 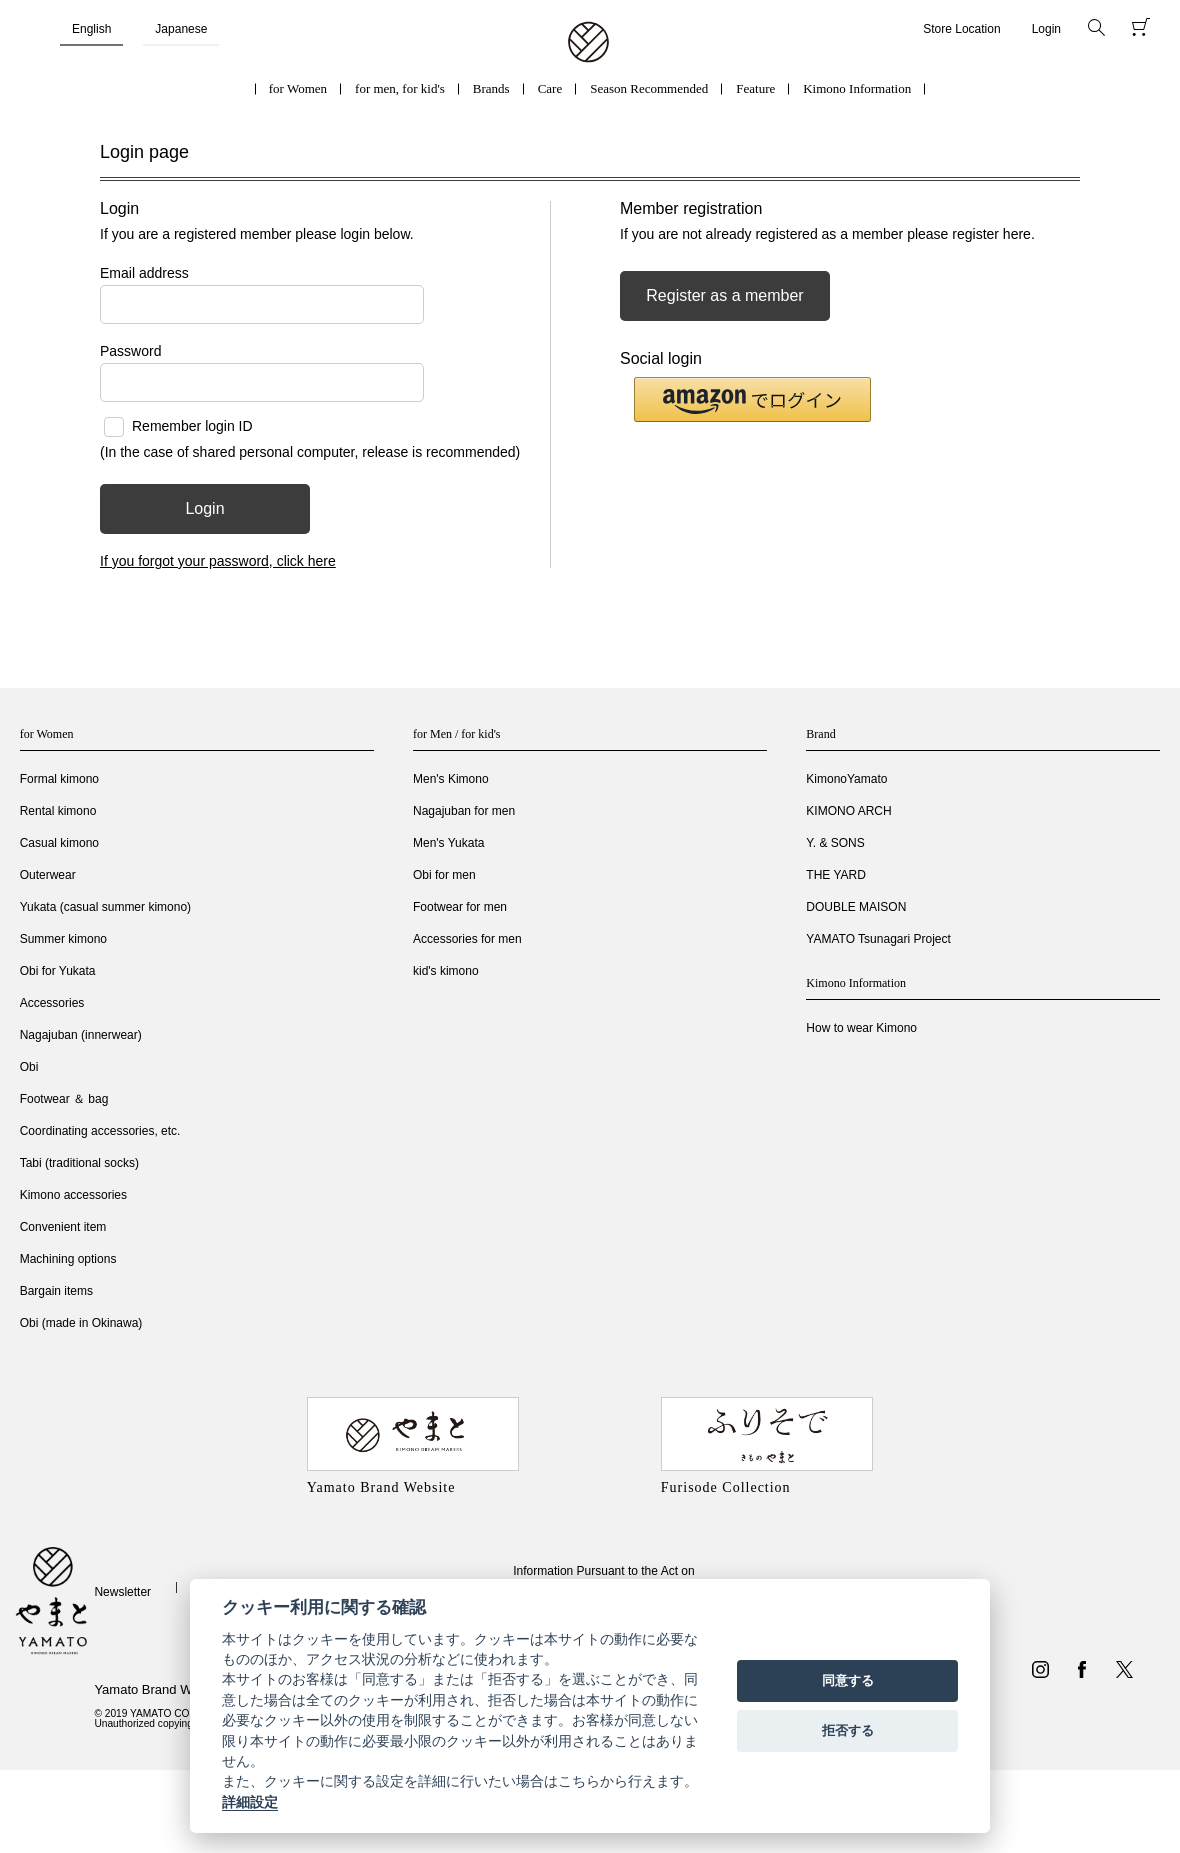 I want to click on Outerwear, so click(x=48, y=875).